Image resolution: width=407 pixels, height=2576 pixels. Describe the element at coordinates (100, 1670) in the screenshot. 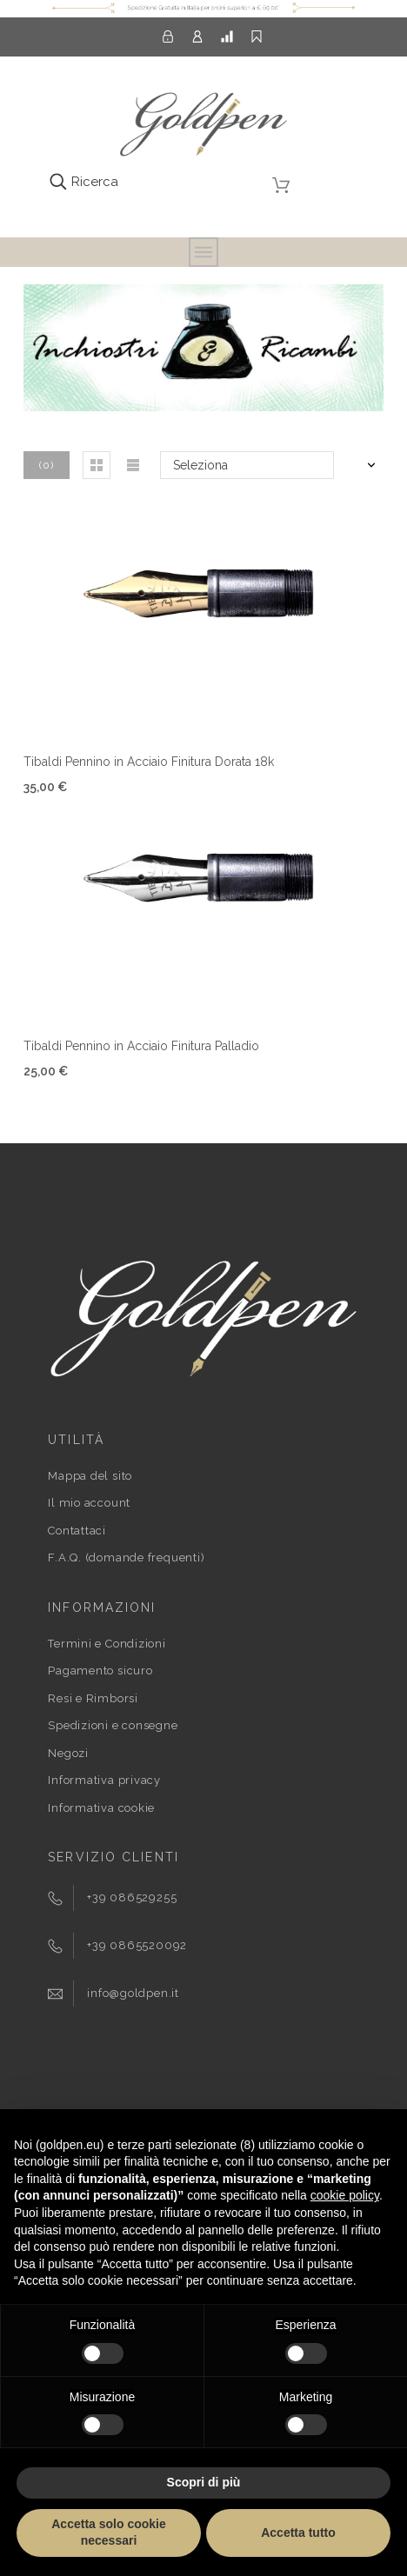

I see `Pagamento sicuro` at that location.